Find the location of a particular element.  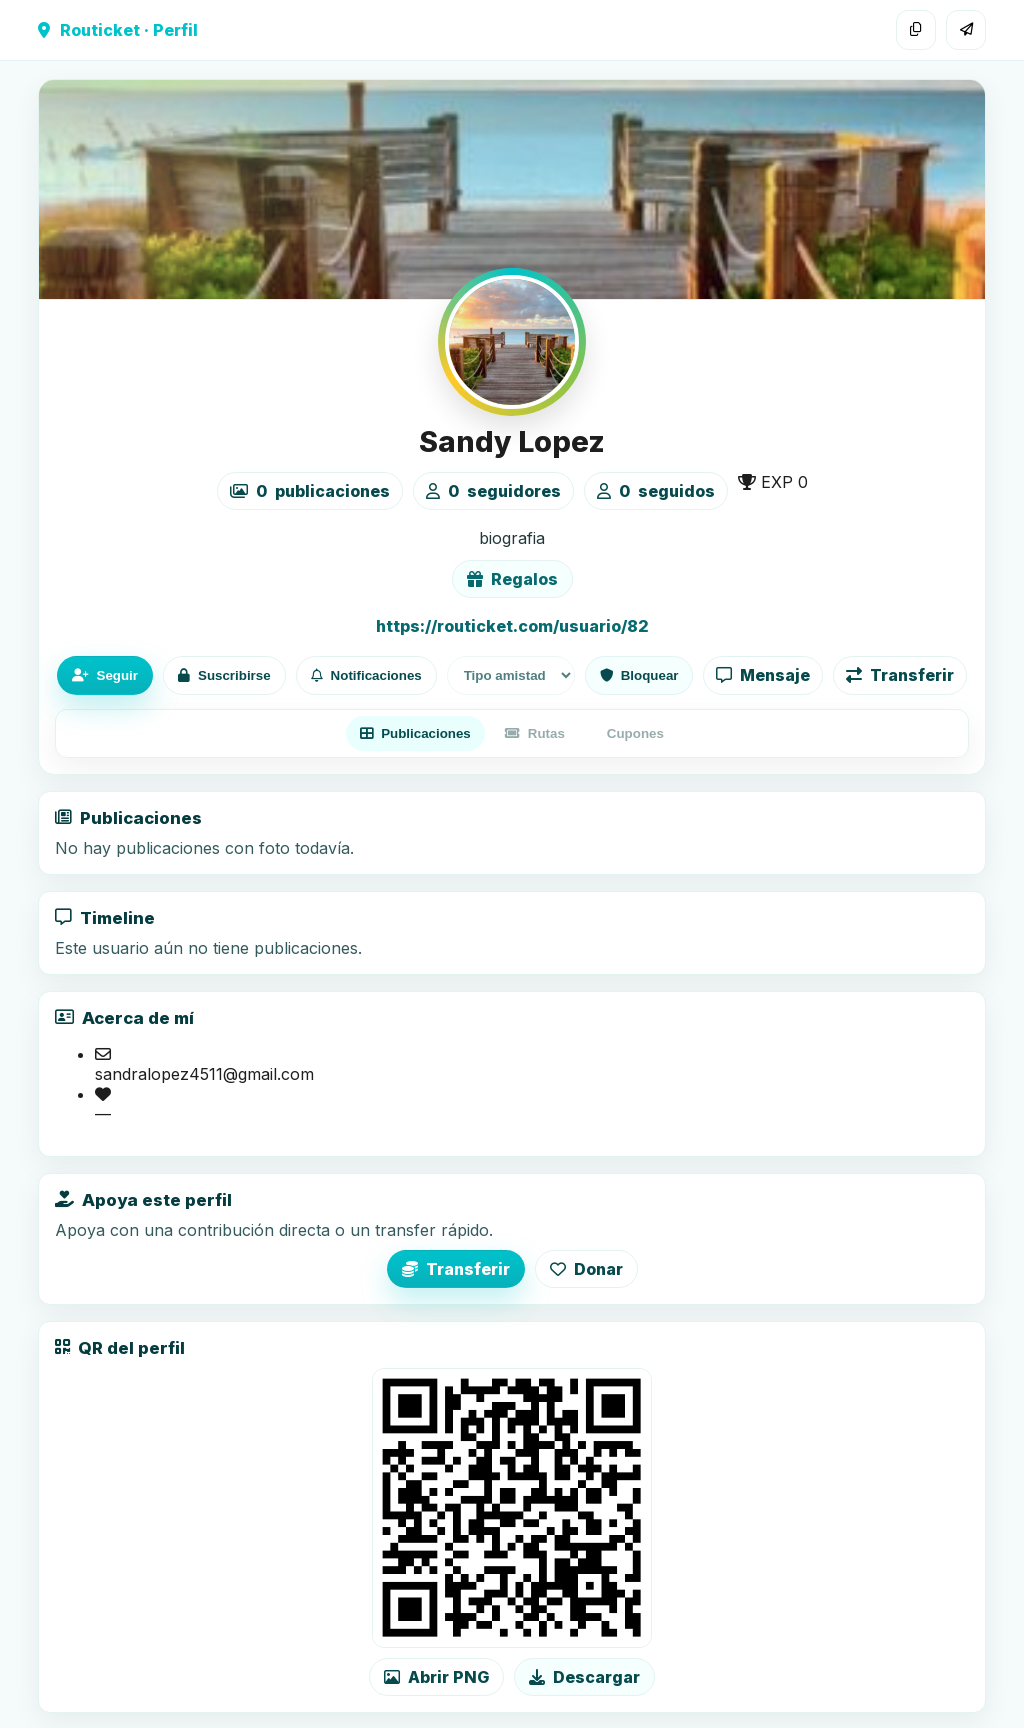

Suscribirse is located at coordinates (224, 675).